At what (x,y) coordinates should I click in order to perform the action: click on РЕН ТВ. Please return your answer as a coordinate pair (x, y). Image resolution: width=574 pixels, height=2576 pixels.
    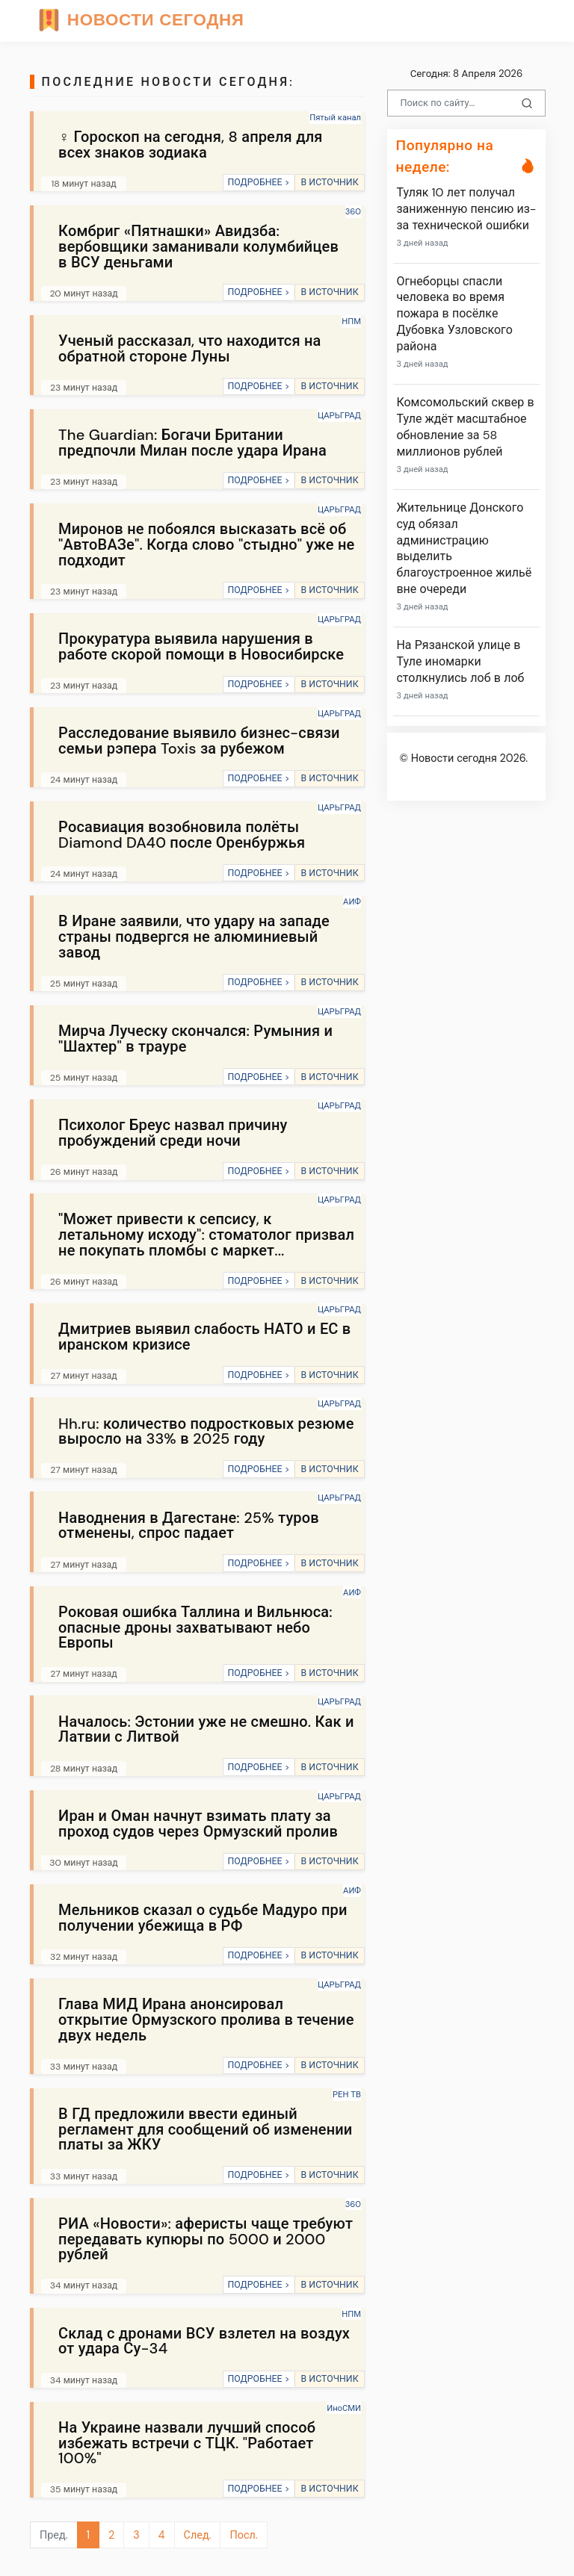
    Looking at the image, I should click on (347, 2094).